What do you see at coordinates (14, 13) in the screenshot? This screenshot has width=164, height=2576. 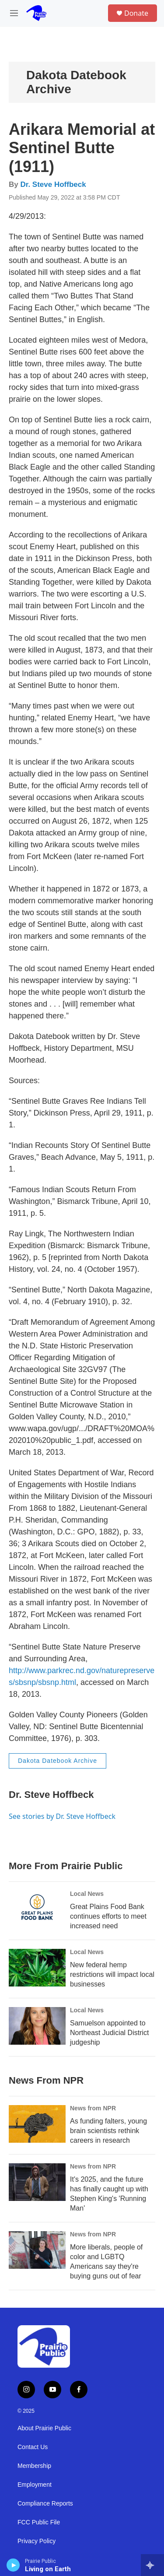 I see `[hamburger-menu-open]` at bounding box center [14, 13].